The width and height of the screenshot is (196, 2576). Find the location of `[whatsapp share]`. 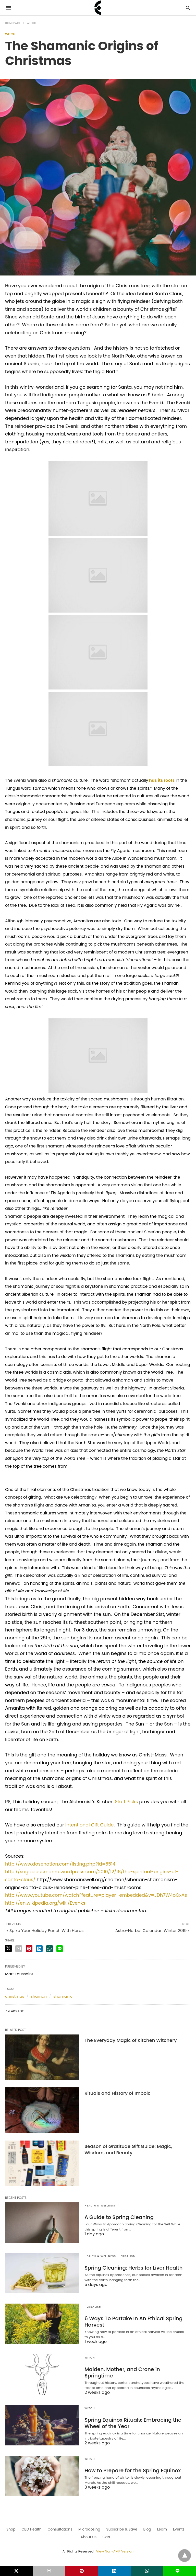

[whatsapp share] is located at coordinates (49, 1948).